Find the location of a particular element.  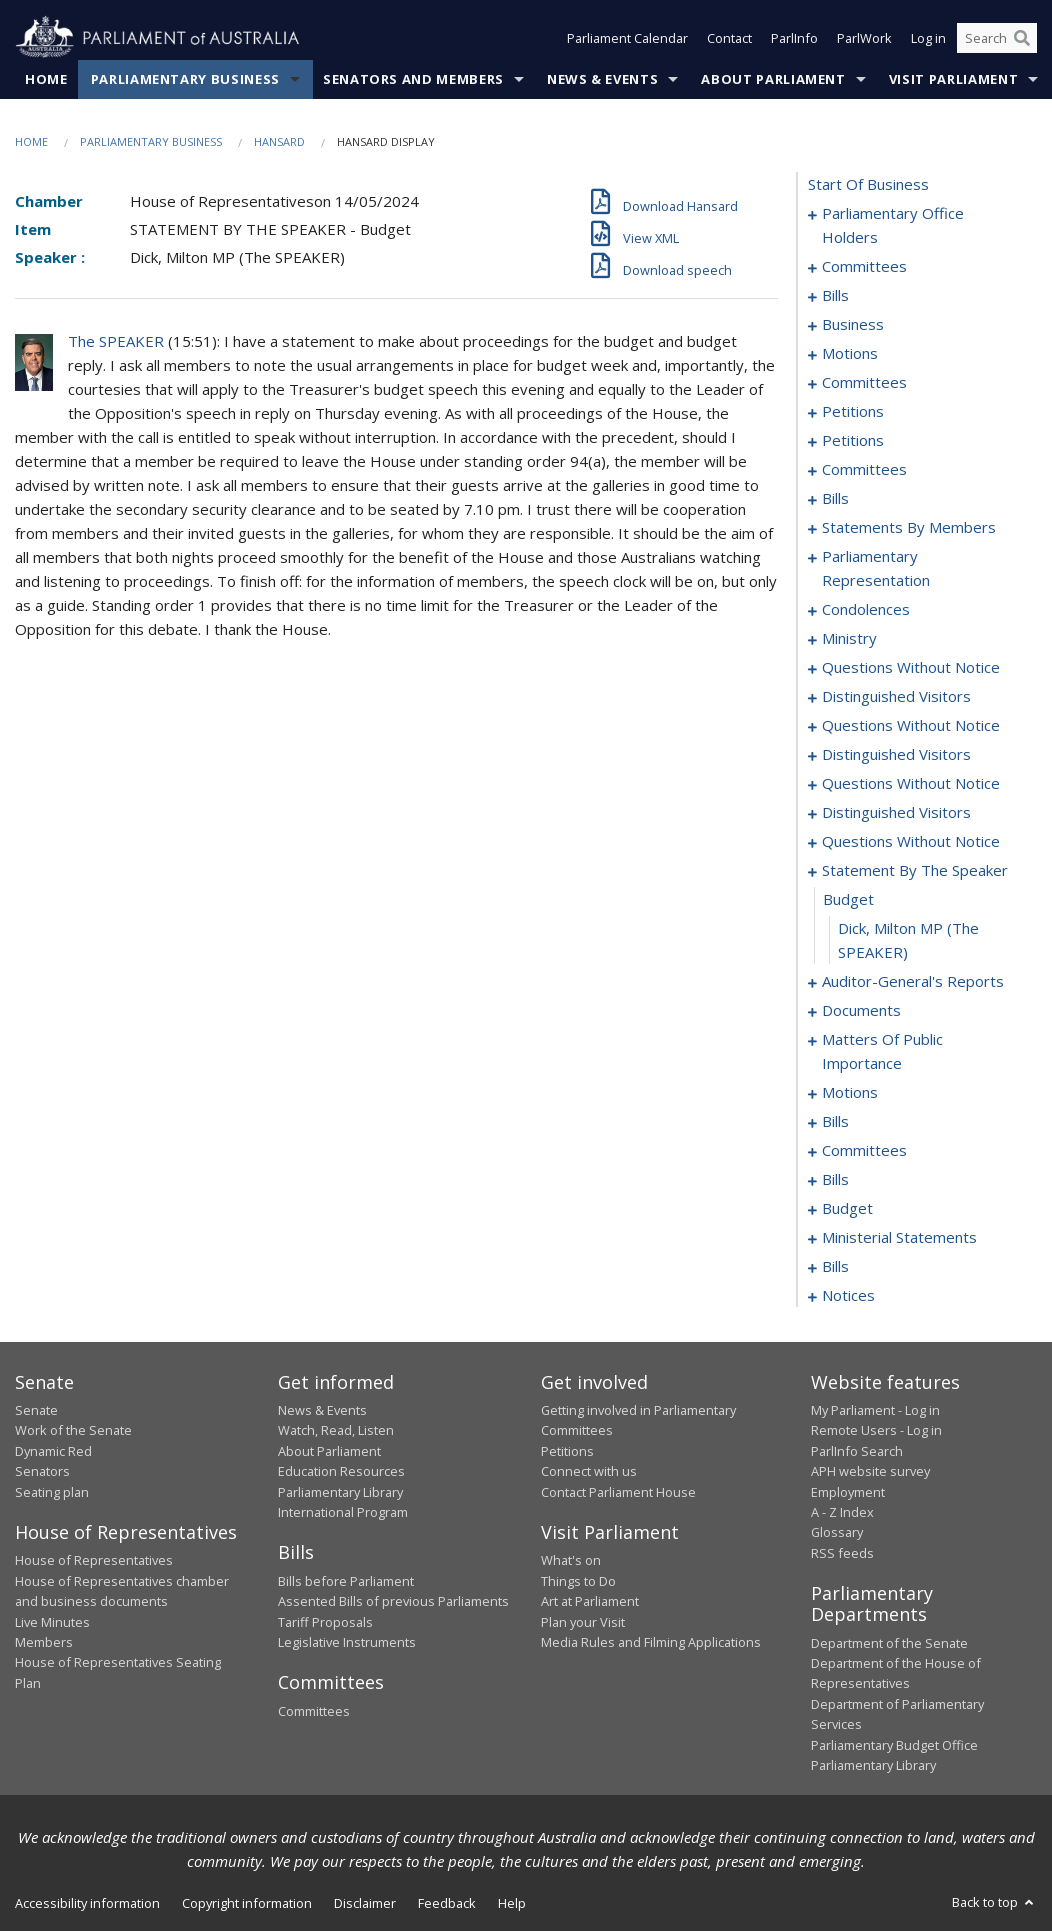

Remote Users - Log in is located at coordinates (876, 1430).